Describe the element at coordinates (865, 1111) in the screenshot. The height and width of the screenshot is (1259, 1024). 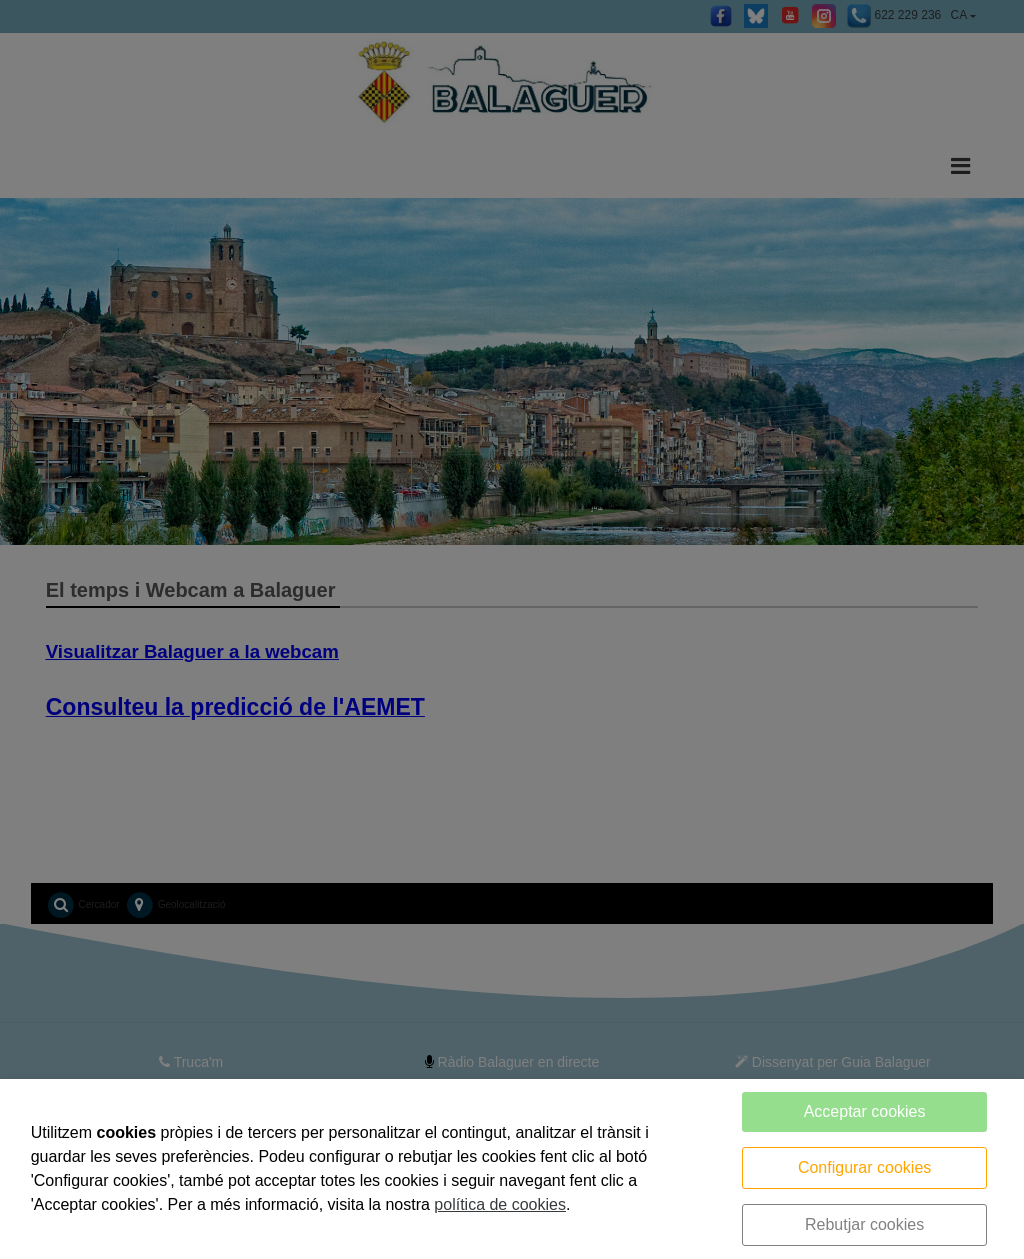
I see `Acceptar cookies` at that location.